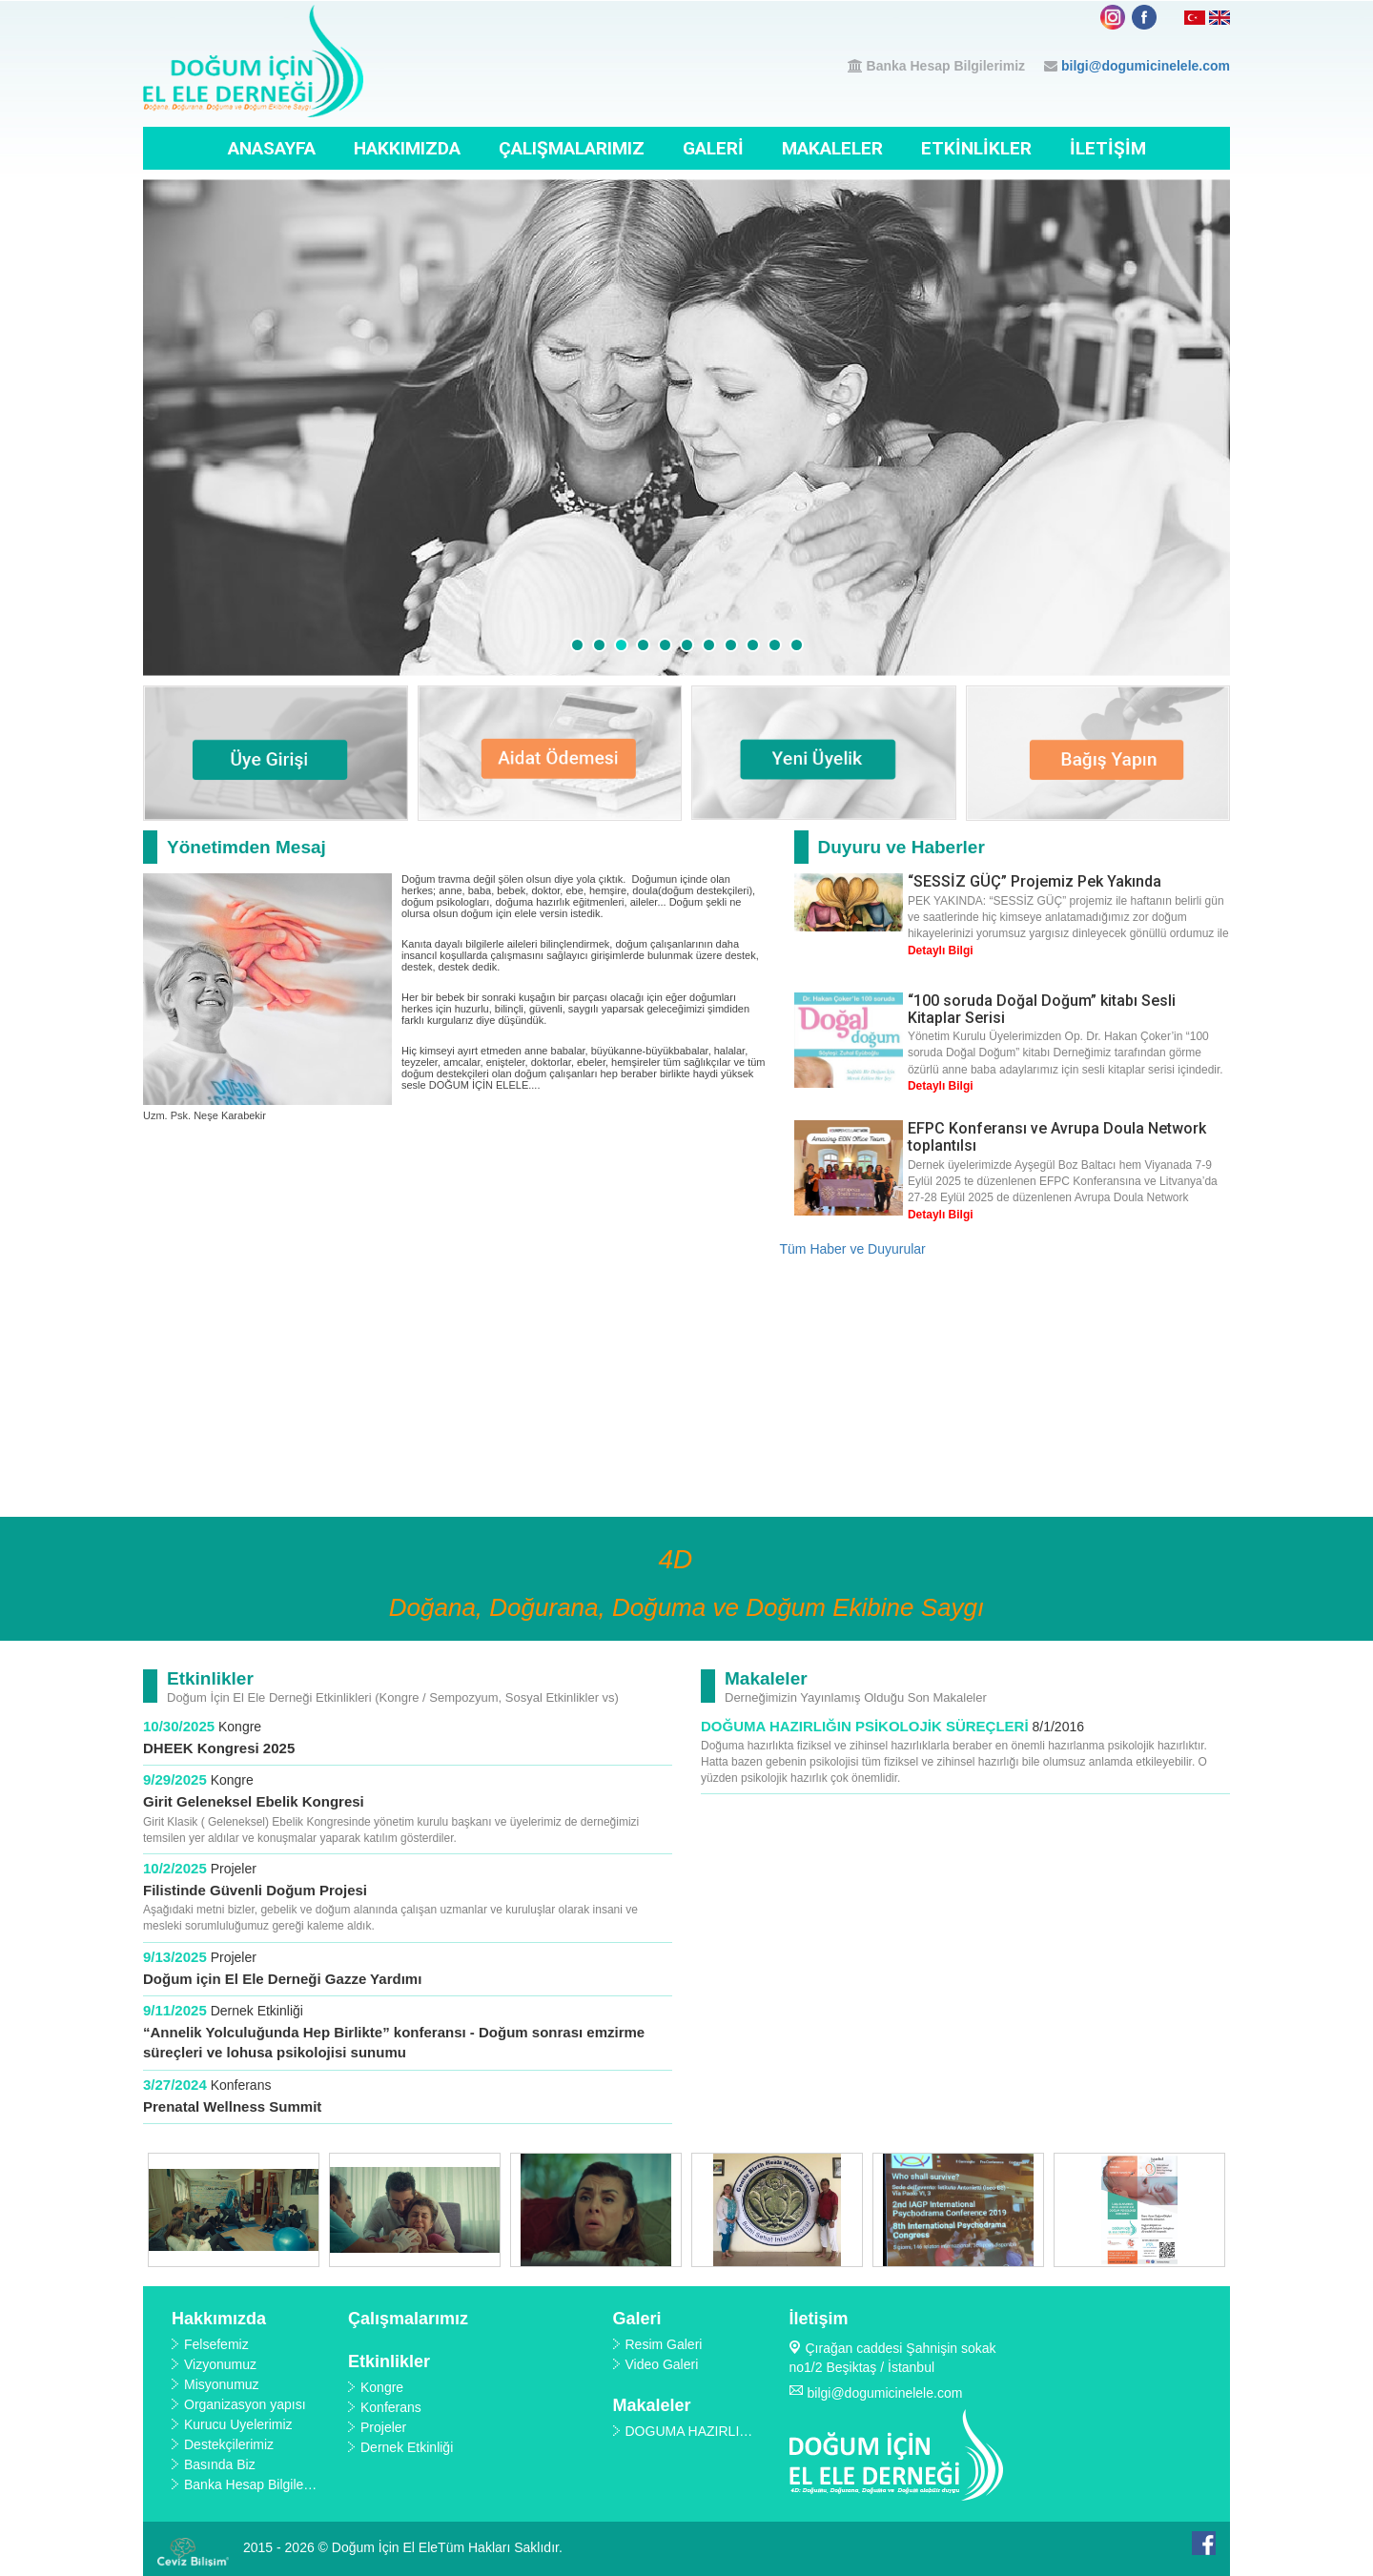  I want to click on Tüm Haber ve Duyurular, so click(853, 1249).